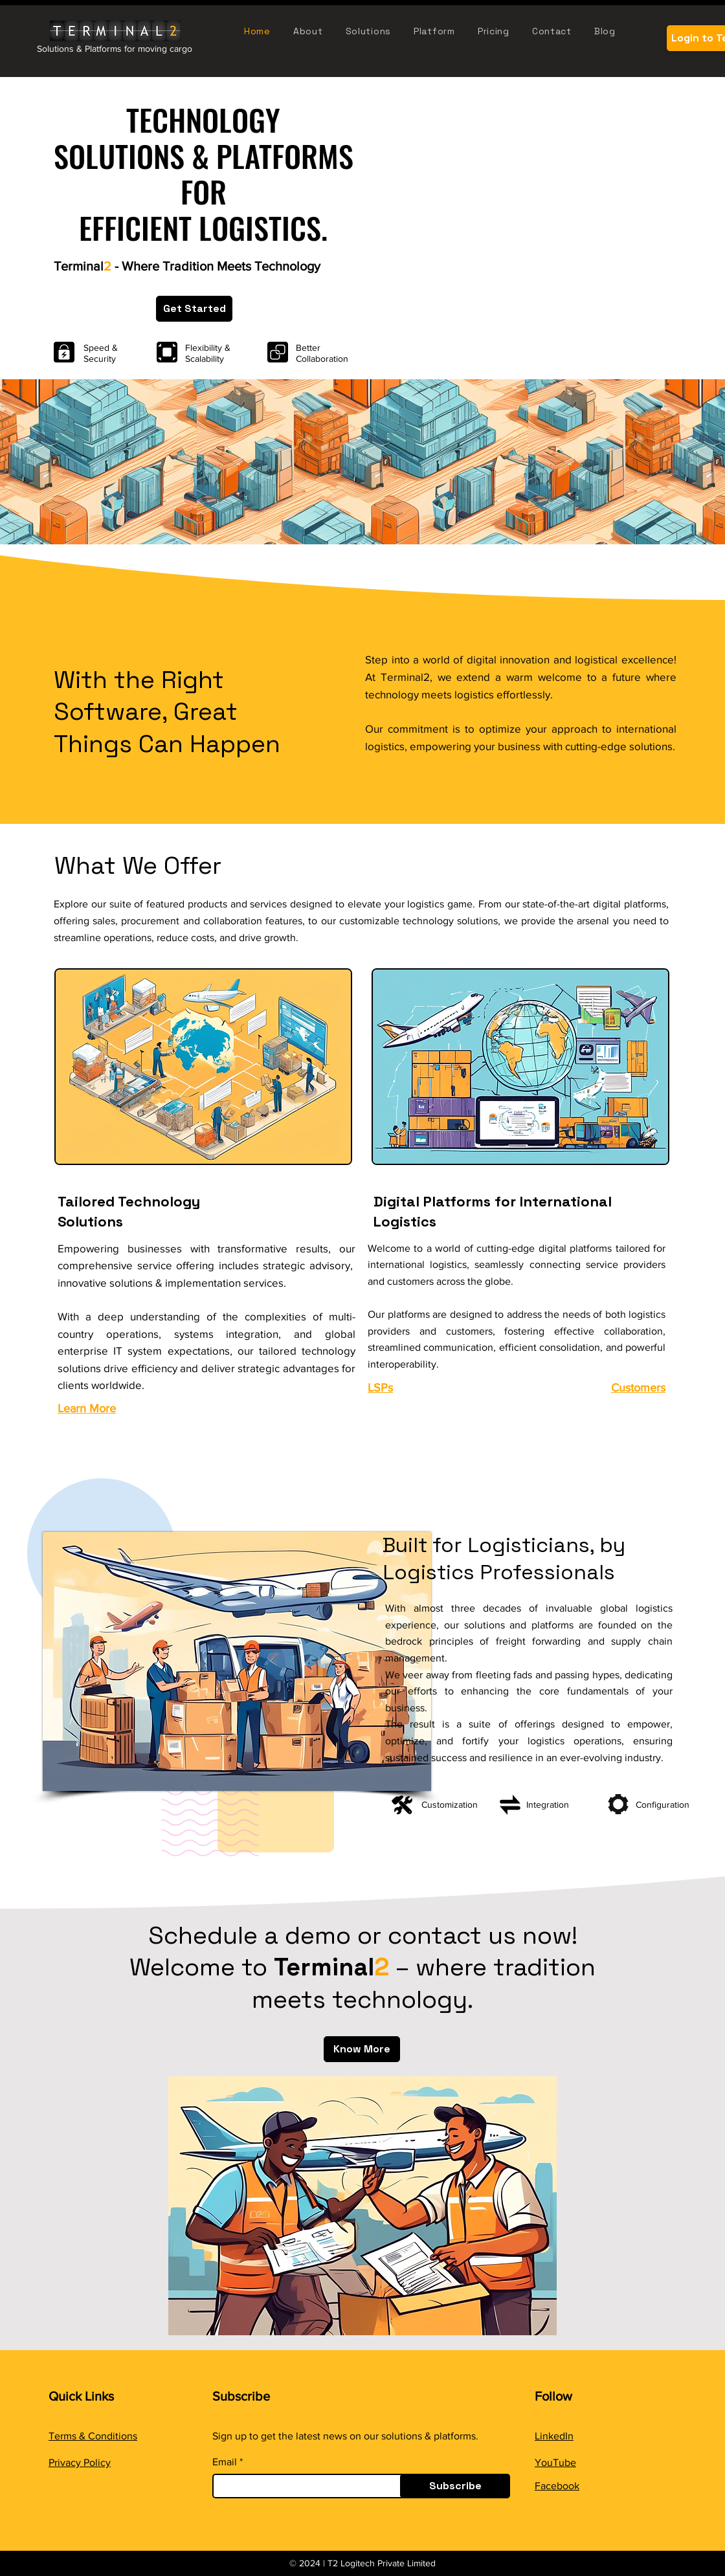 The height and width of the screenshot is (2576, 725). I want to click on [Get Started], so click(194, 309).